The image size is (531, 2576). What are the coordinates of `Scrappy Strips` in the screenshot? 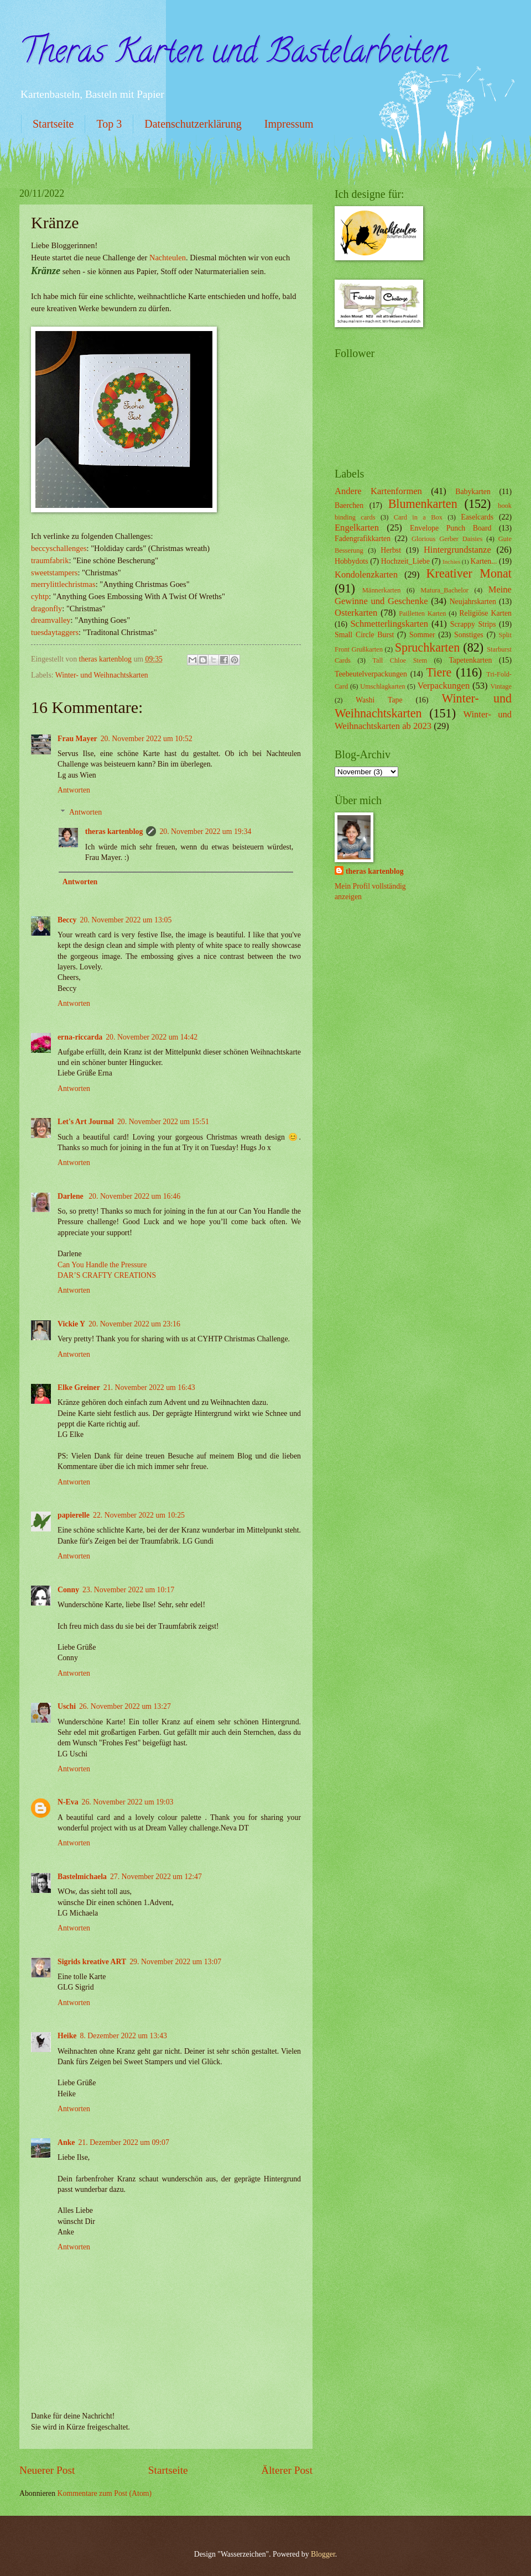 It's located at (473, 624).